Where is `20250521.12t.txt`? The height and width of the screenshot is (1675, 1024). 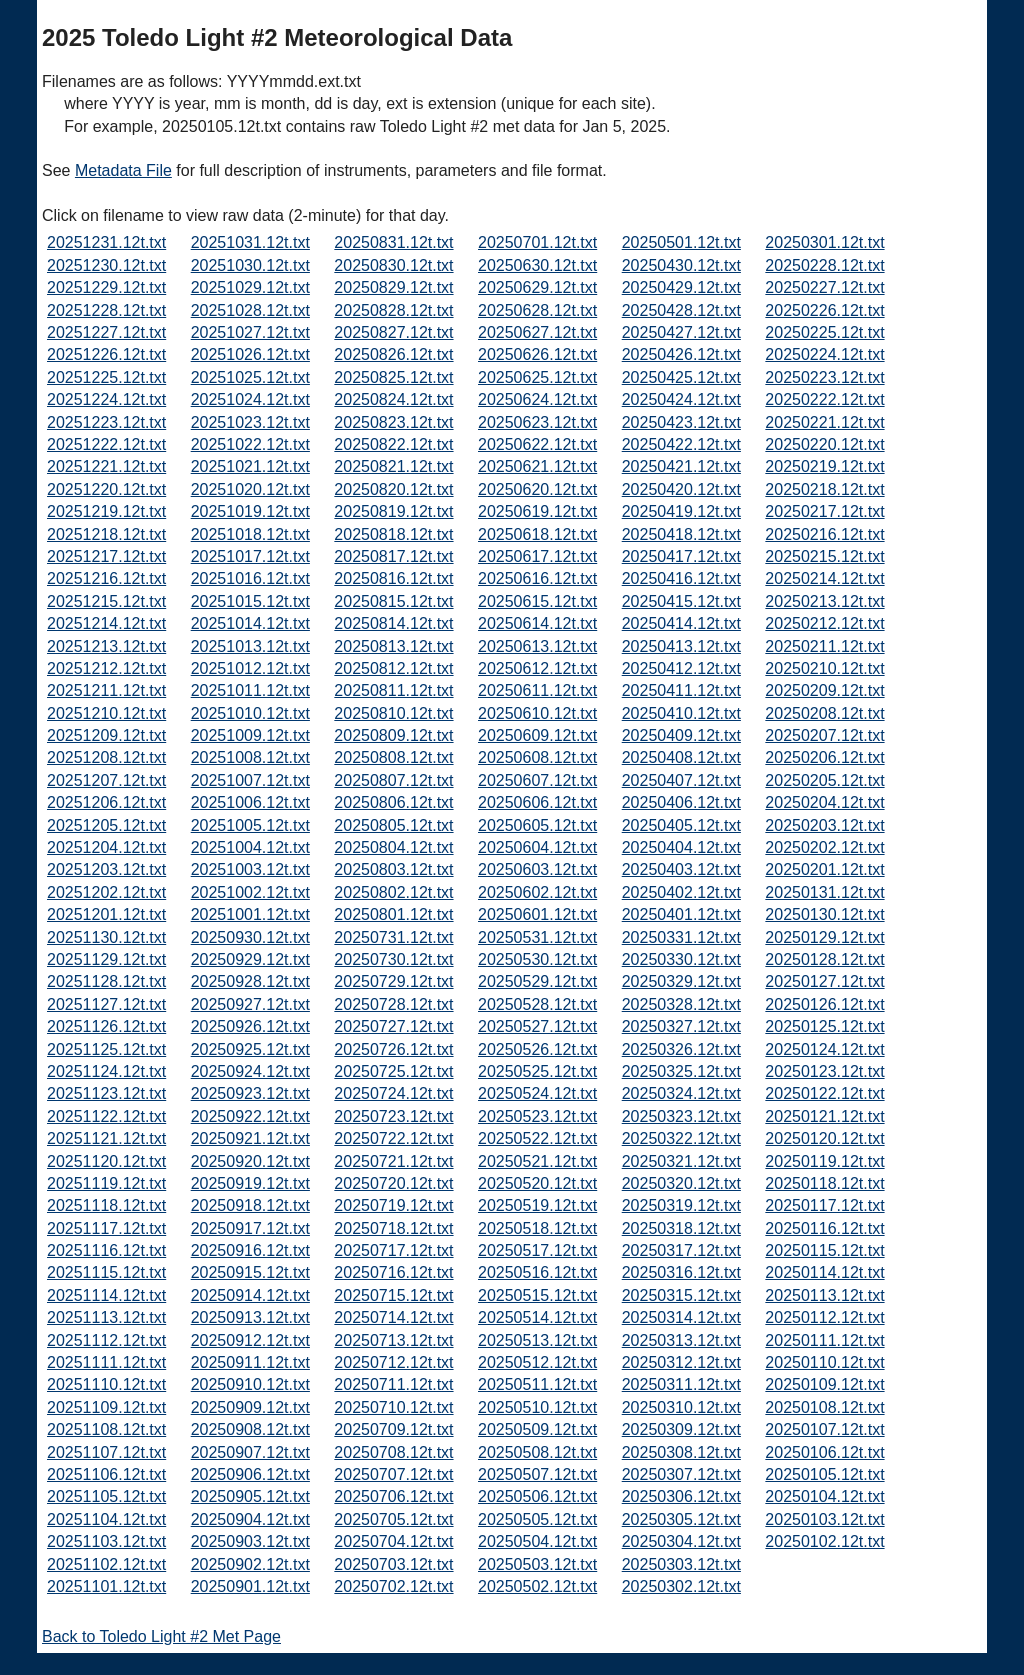 20250521.12t.txt is located at coordinates (537, 1161).